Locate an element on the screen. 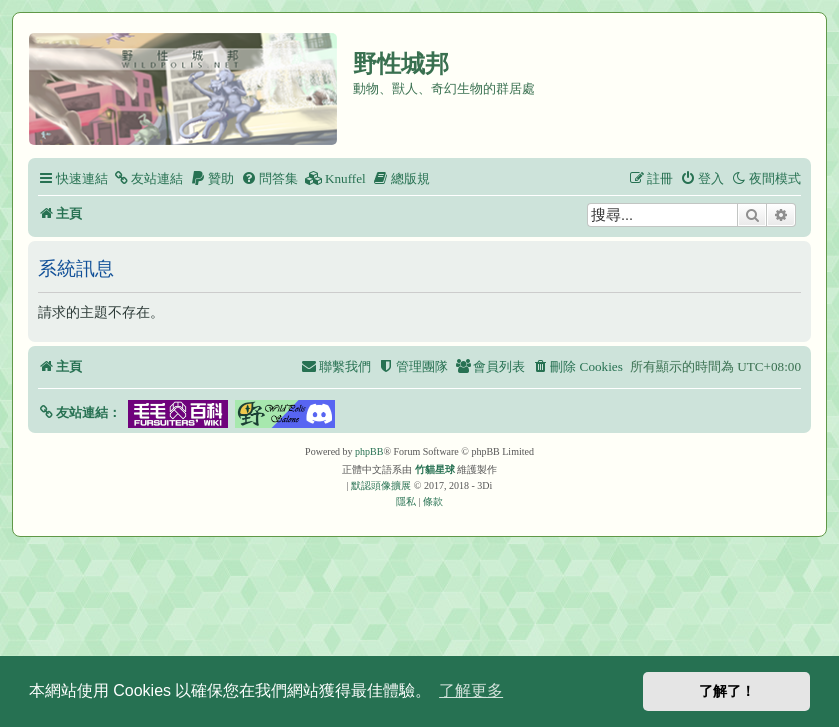 This screenshot has width=839, height=727. 了解了！ [button] is located at coordinates (727, 691).